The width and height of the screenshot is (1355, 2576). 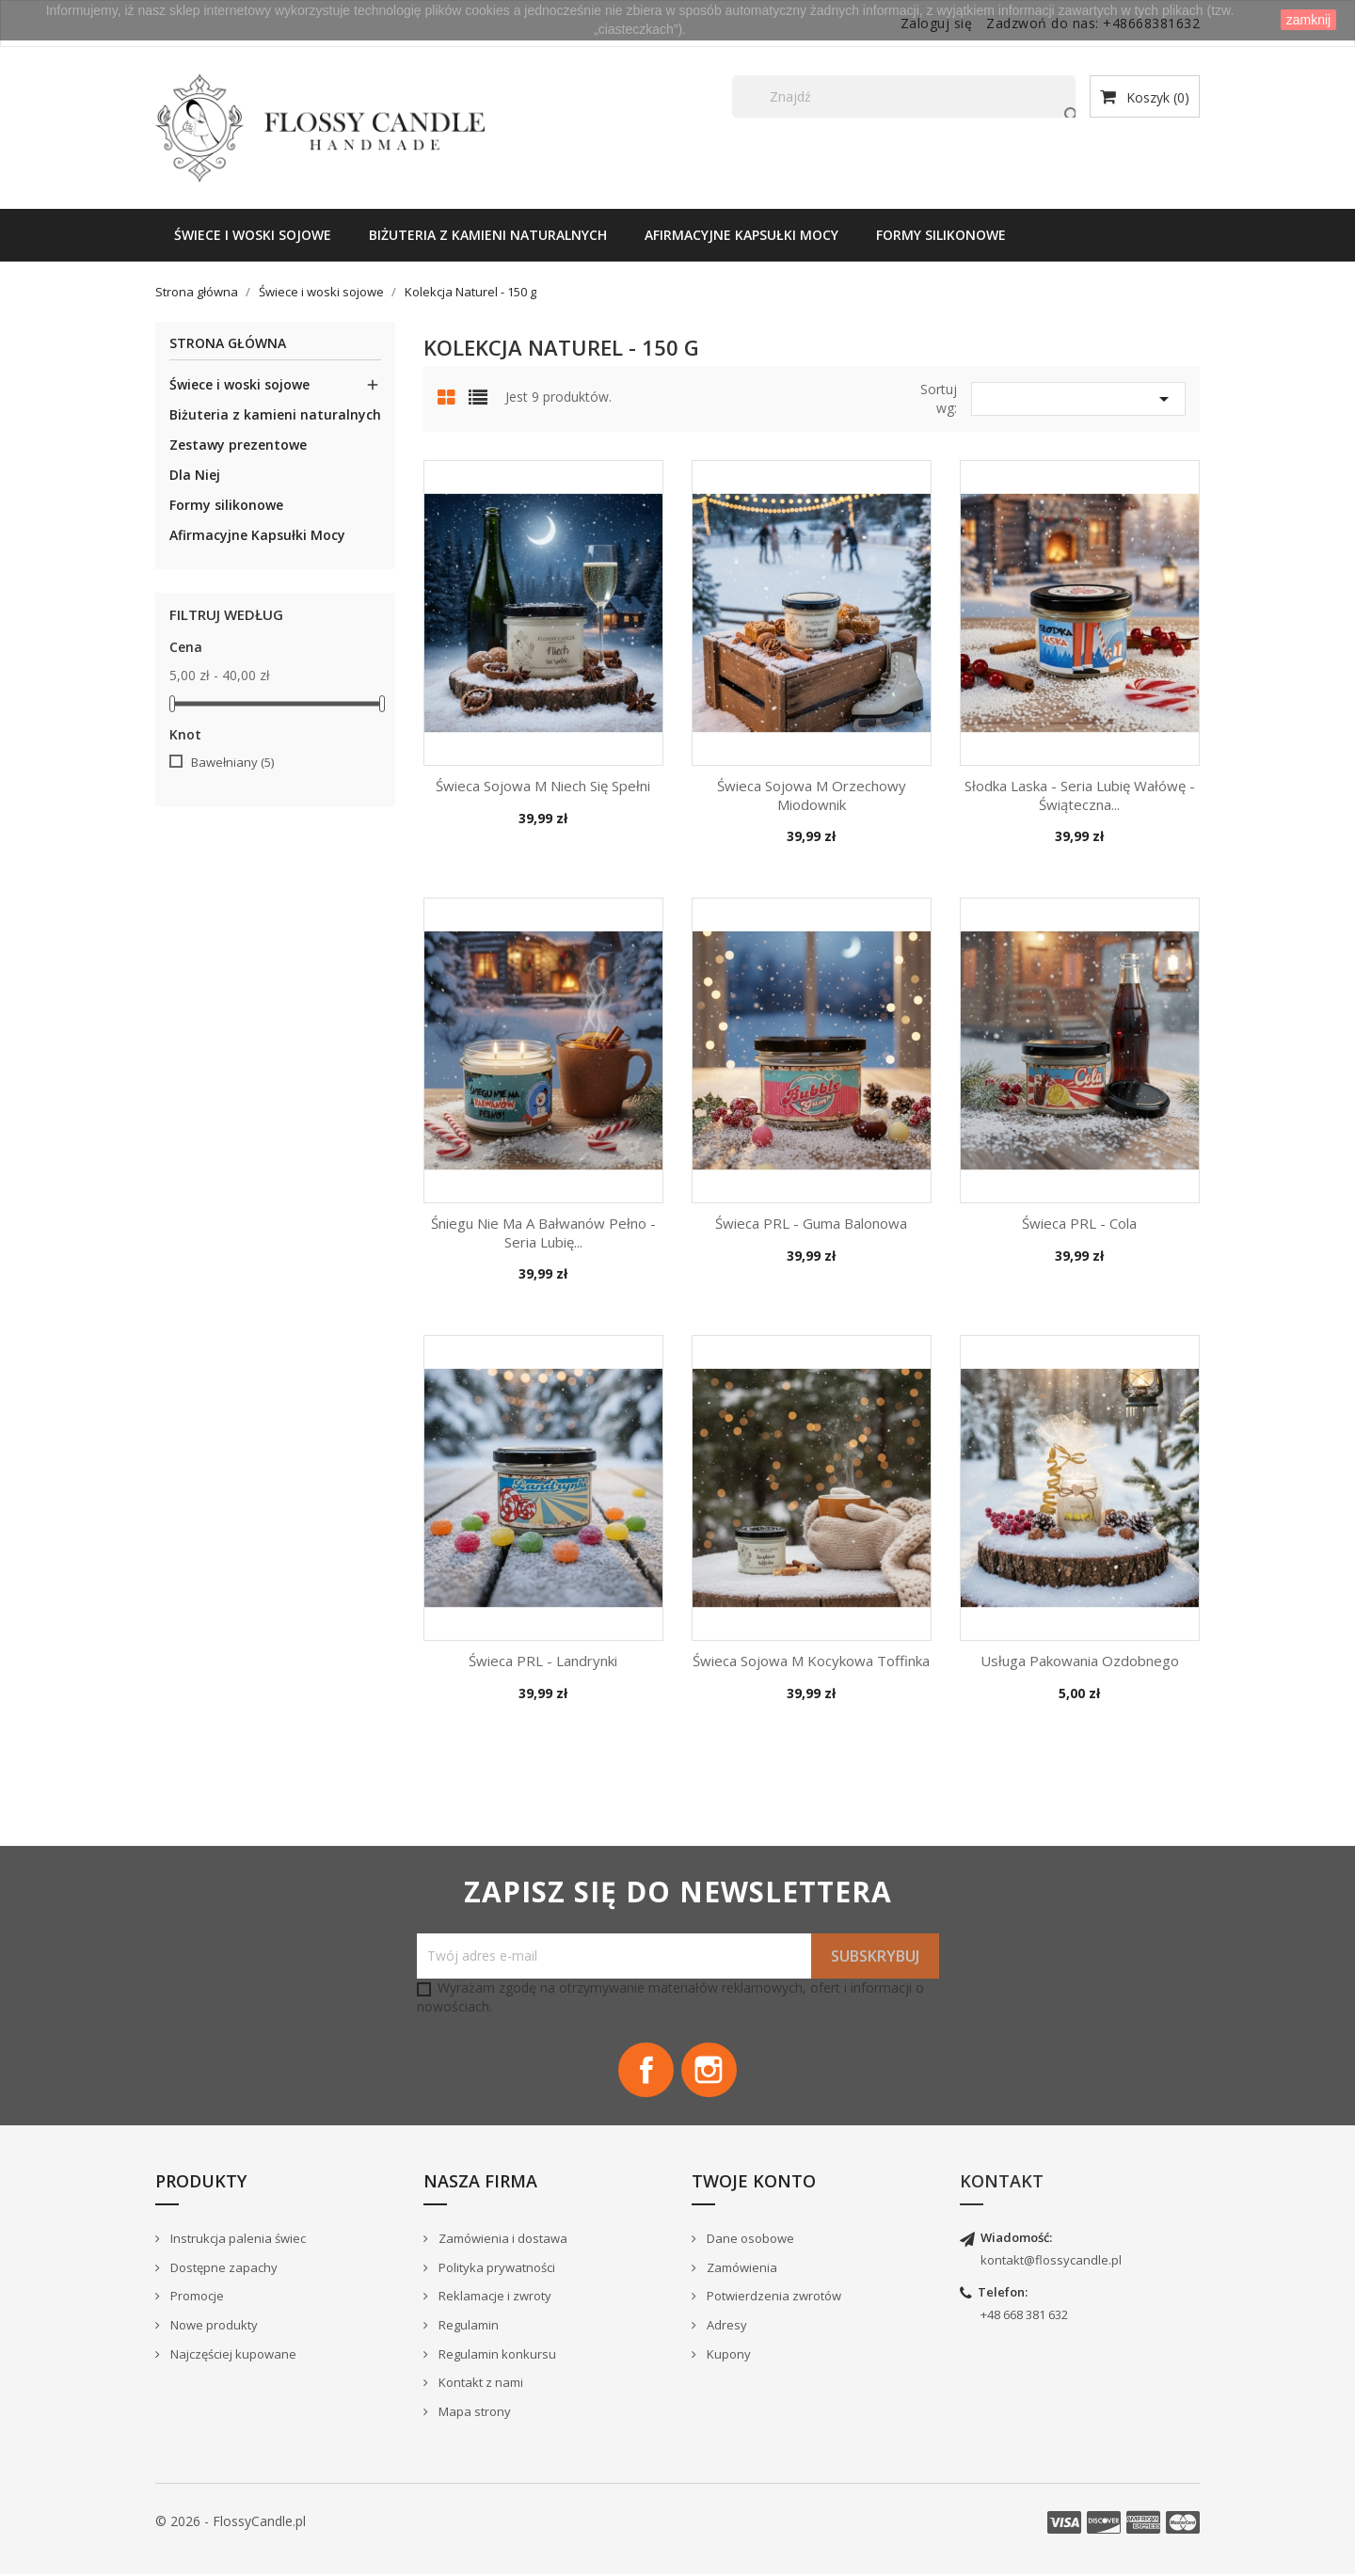 What do you see at coordinates (227, 344) in the screenshot?
I see `Strona główna` at bounding box center [227, 344].